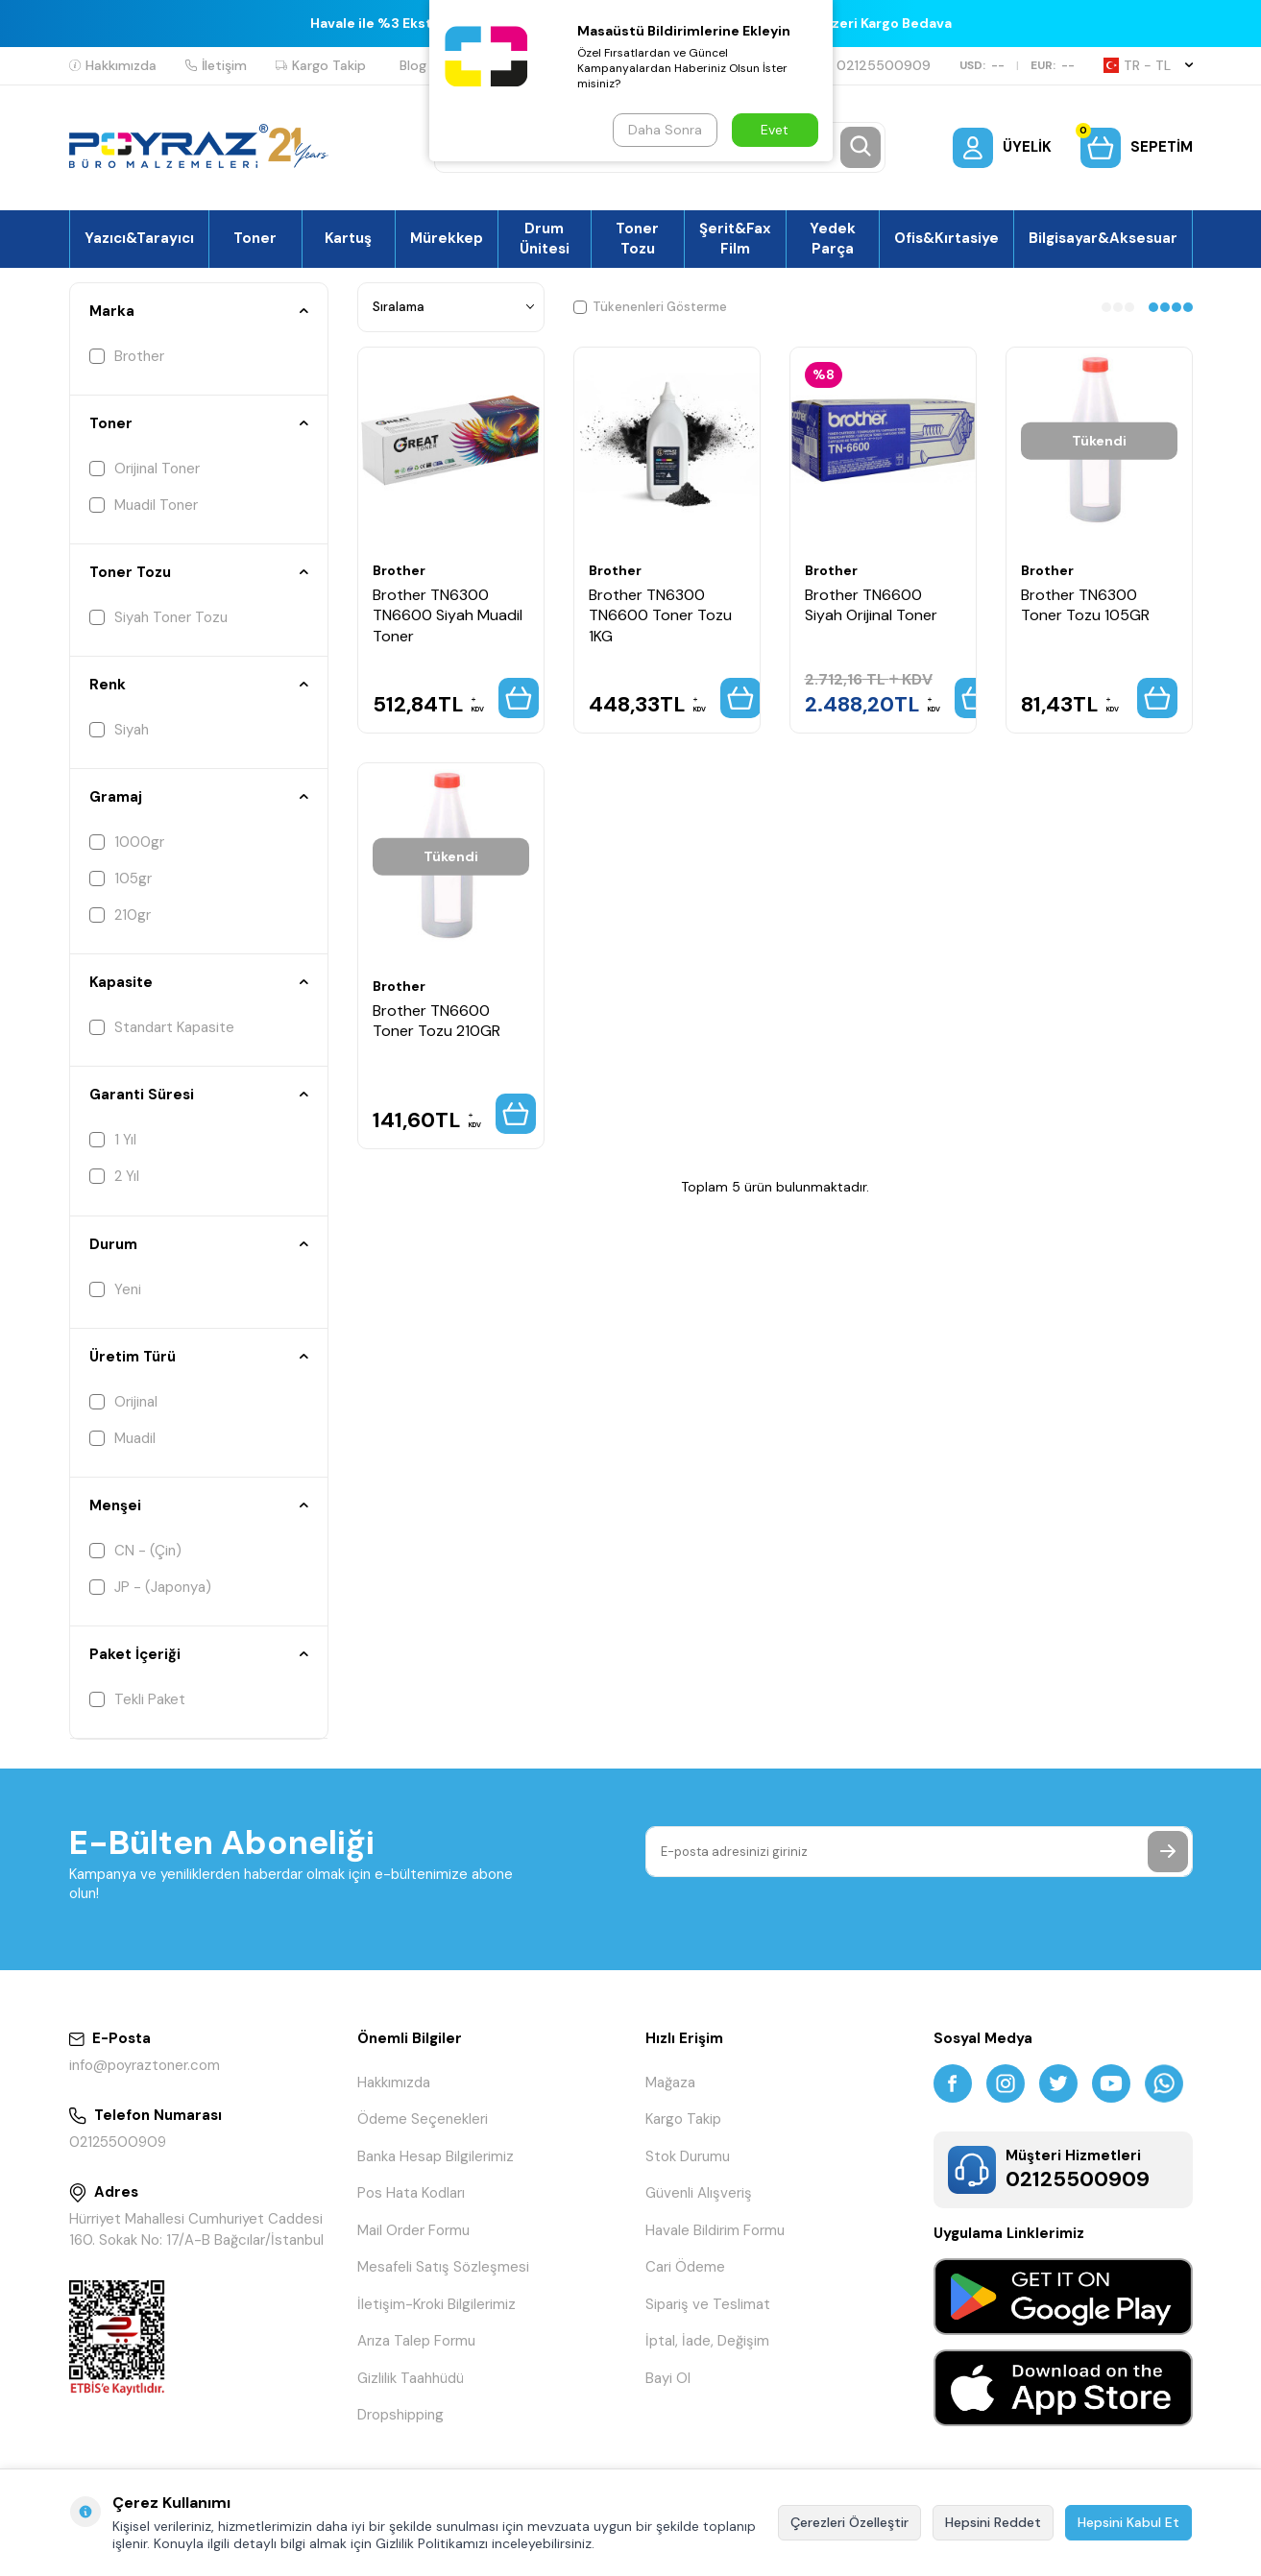 This screenshot has width=1261, height=2576. What do you see at coordinates (446, 238) in the screenshot?
I see `Mürekkep` at bounding box center [446, 238].